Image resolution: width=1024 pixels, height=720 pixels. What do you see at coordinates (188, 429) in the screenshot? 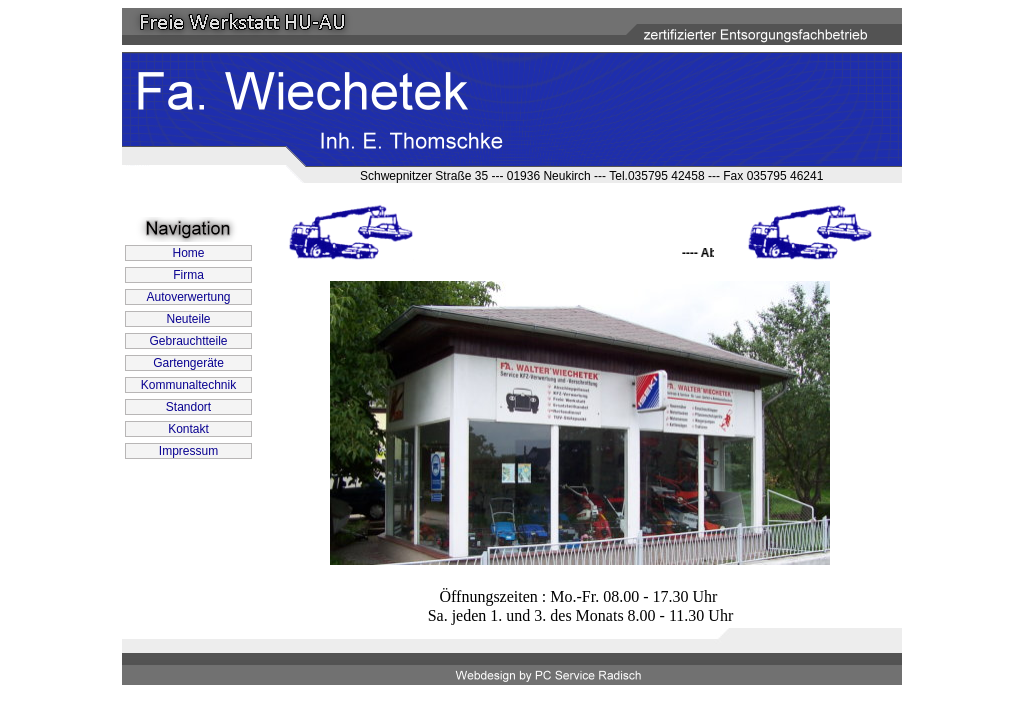
I see `Kontakt` at bounding box center [188, 429].